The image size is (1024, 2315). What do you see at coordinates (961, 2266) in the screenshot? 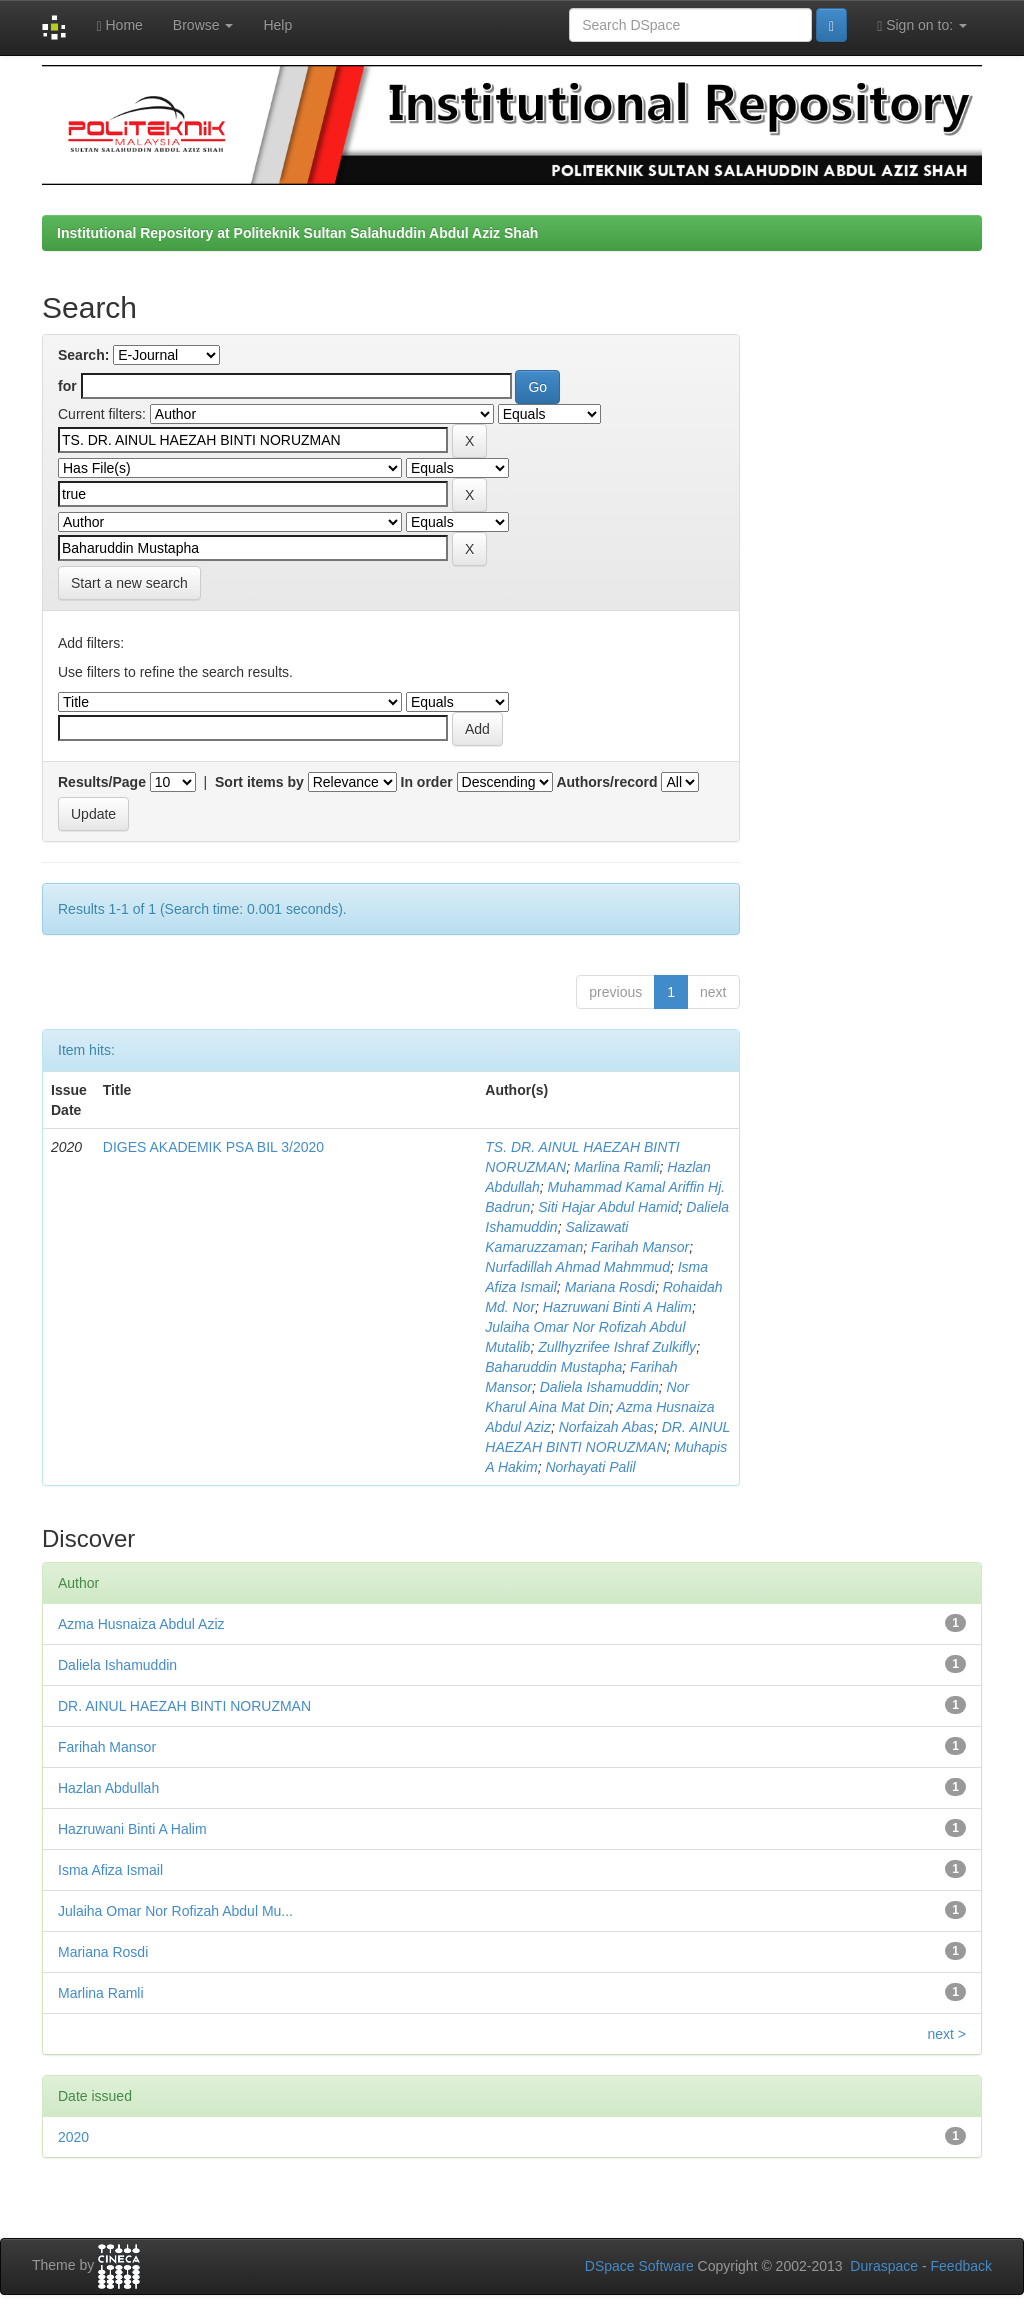
I see `Feedback` at bounding box center [961, 2266].